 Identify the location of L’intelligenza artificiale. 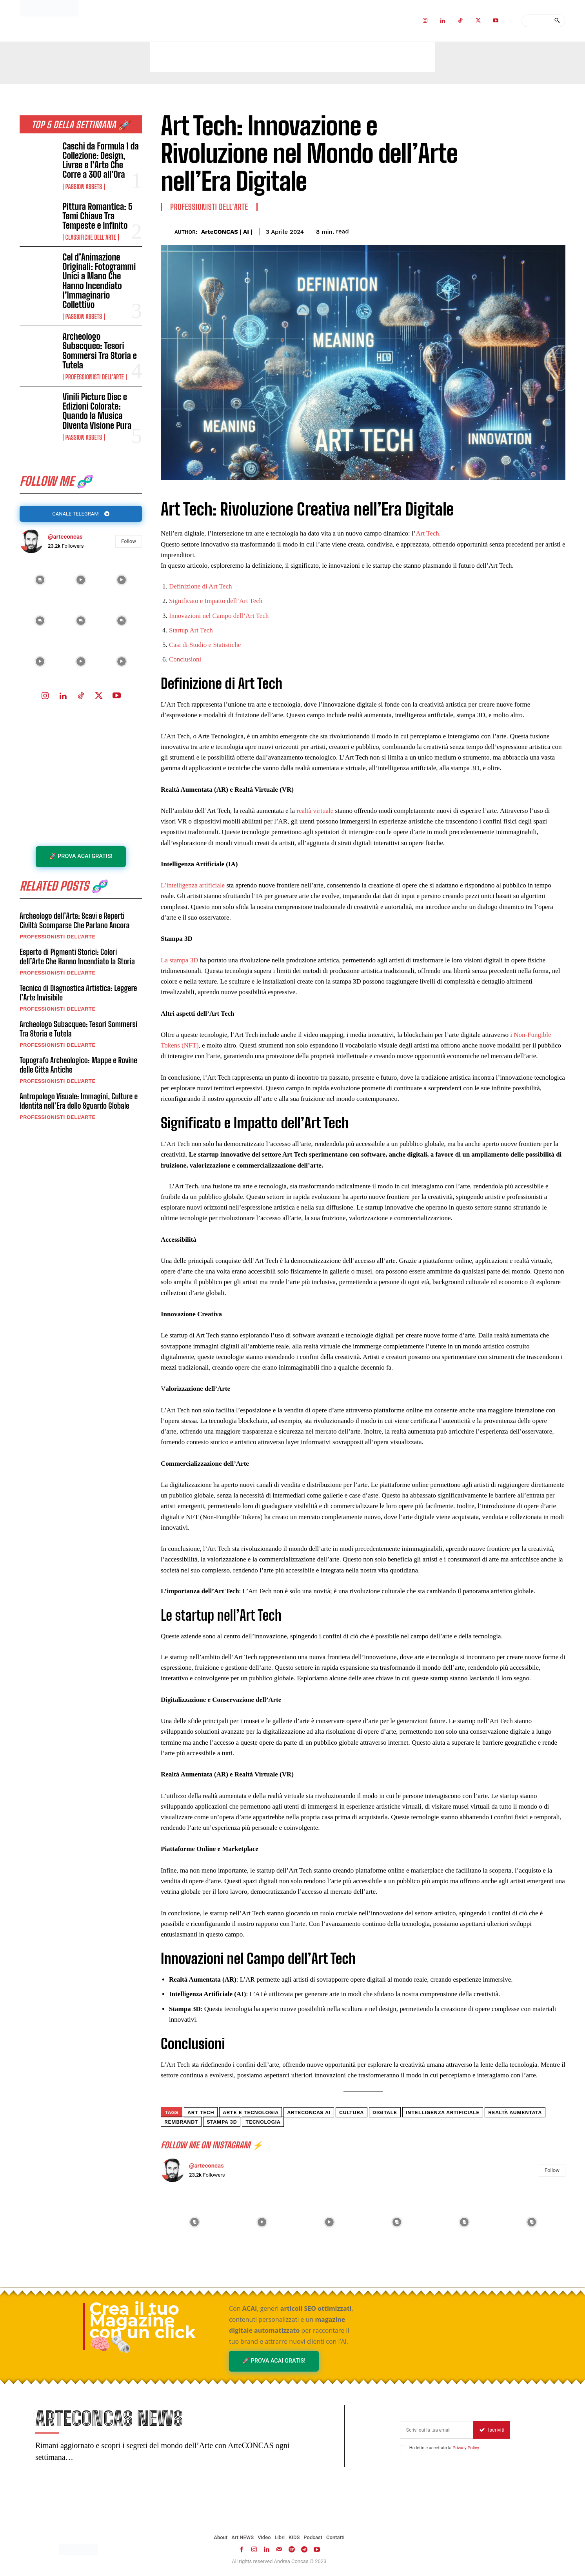
(193, 885).